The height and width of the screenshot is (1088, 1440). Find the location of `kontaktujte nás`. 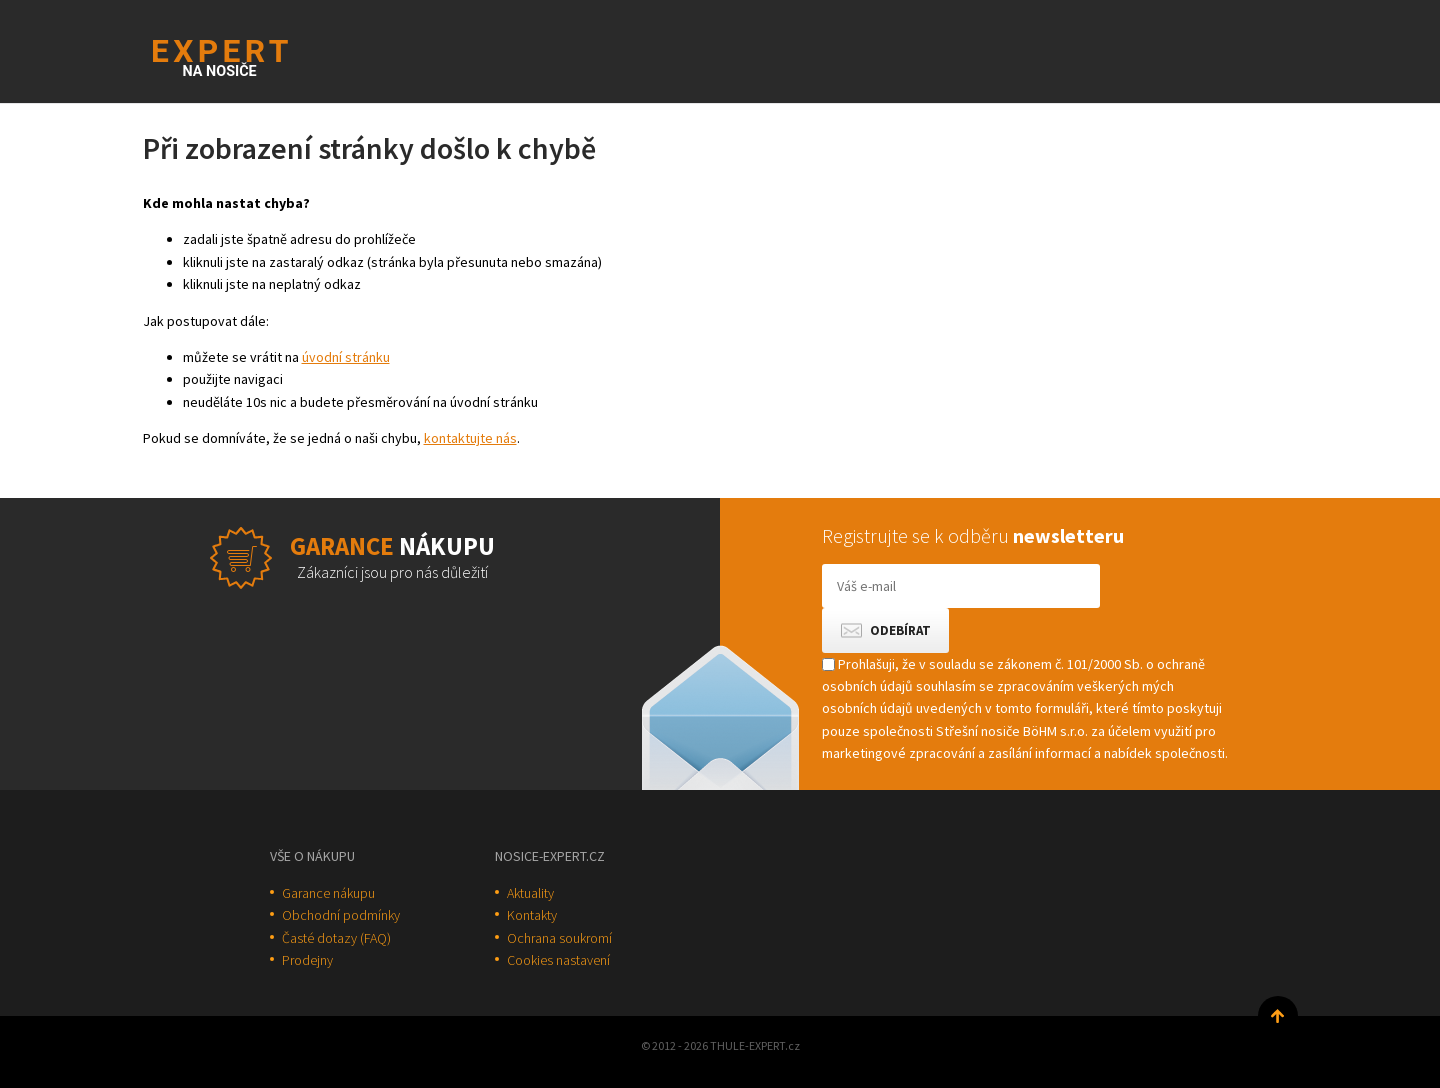

kontaktujte nás is located at coordinates (470, 438).